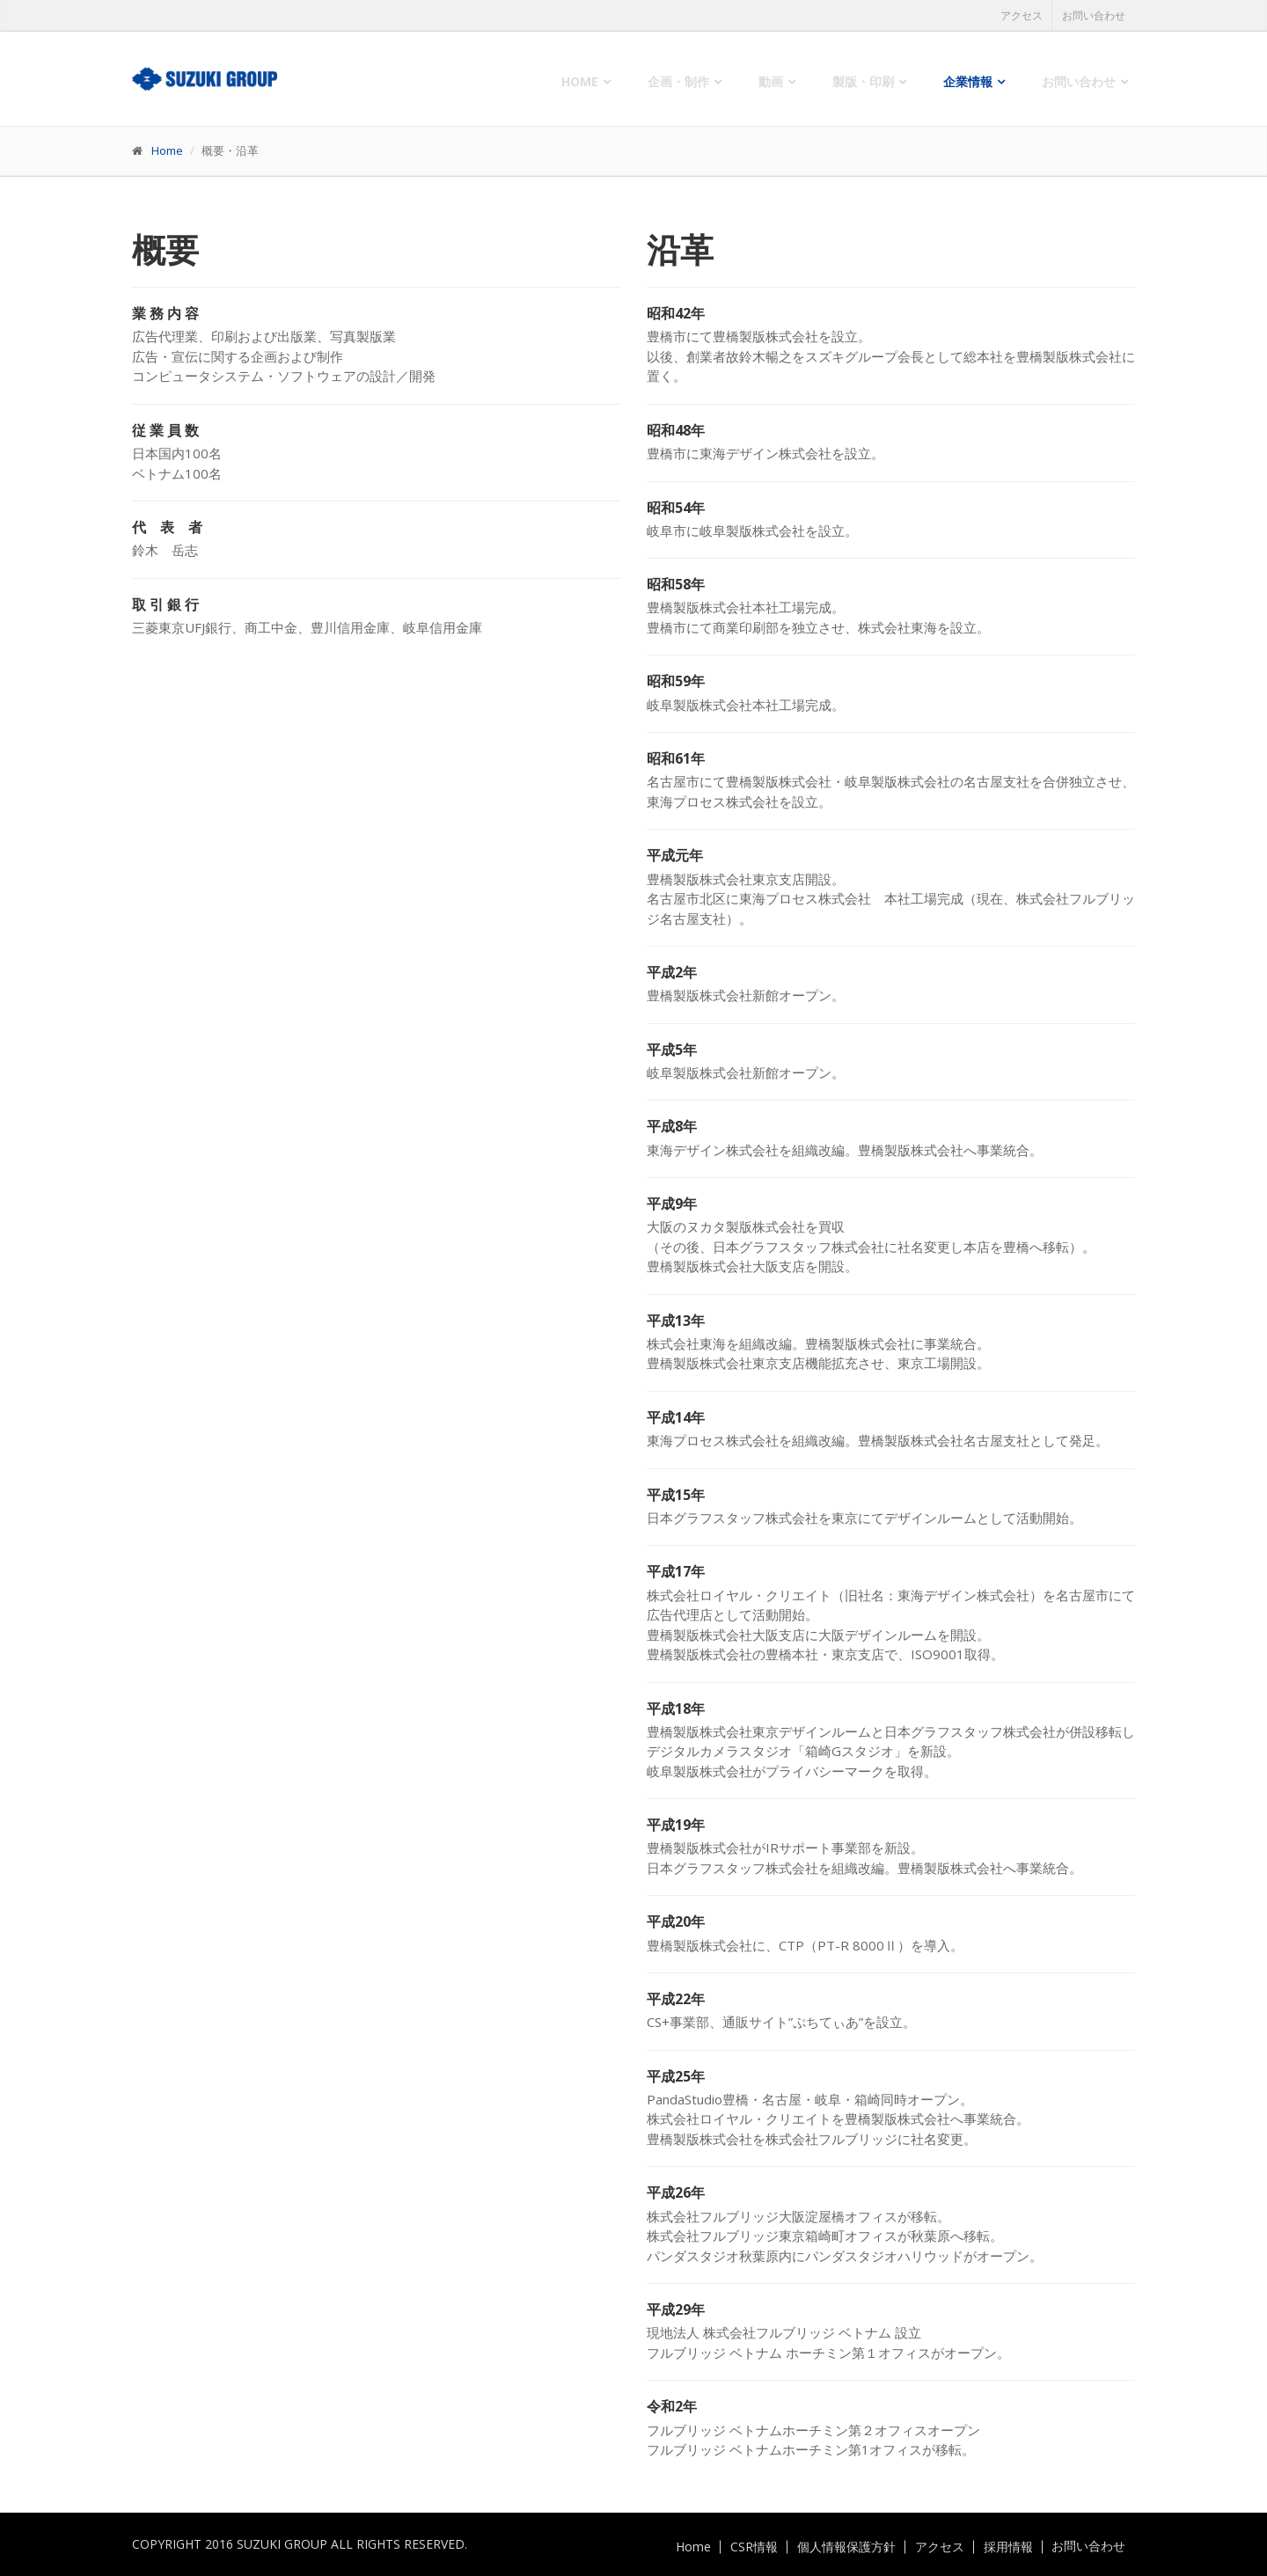 This screenshot has width=1267, height=2576. I want to click on 企業情報, so click(967, 81).